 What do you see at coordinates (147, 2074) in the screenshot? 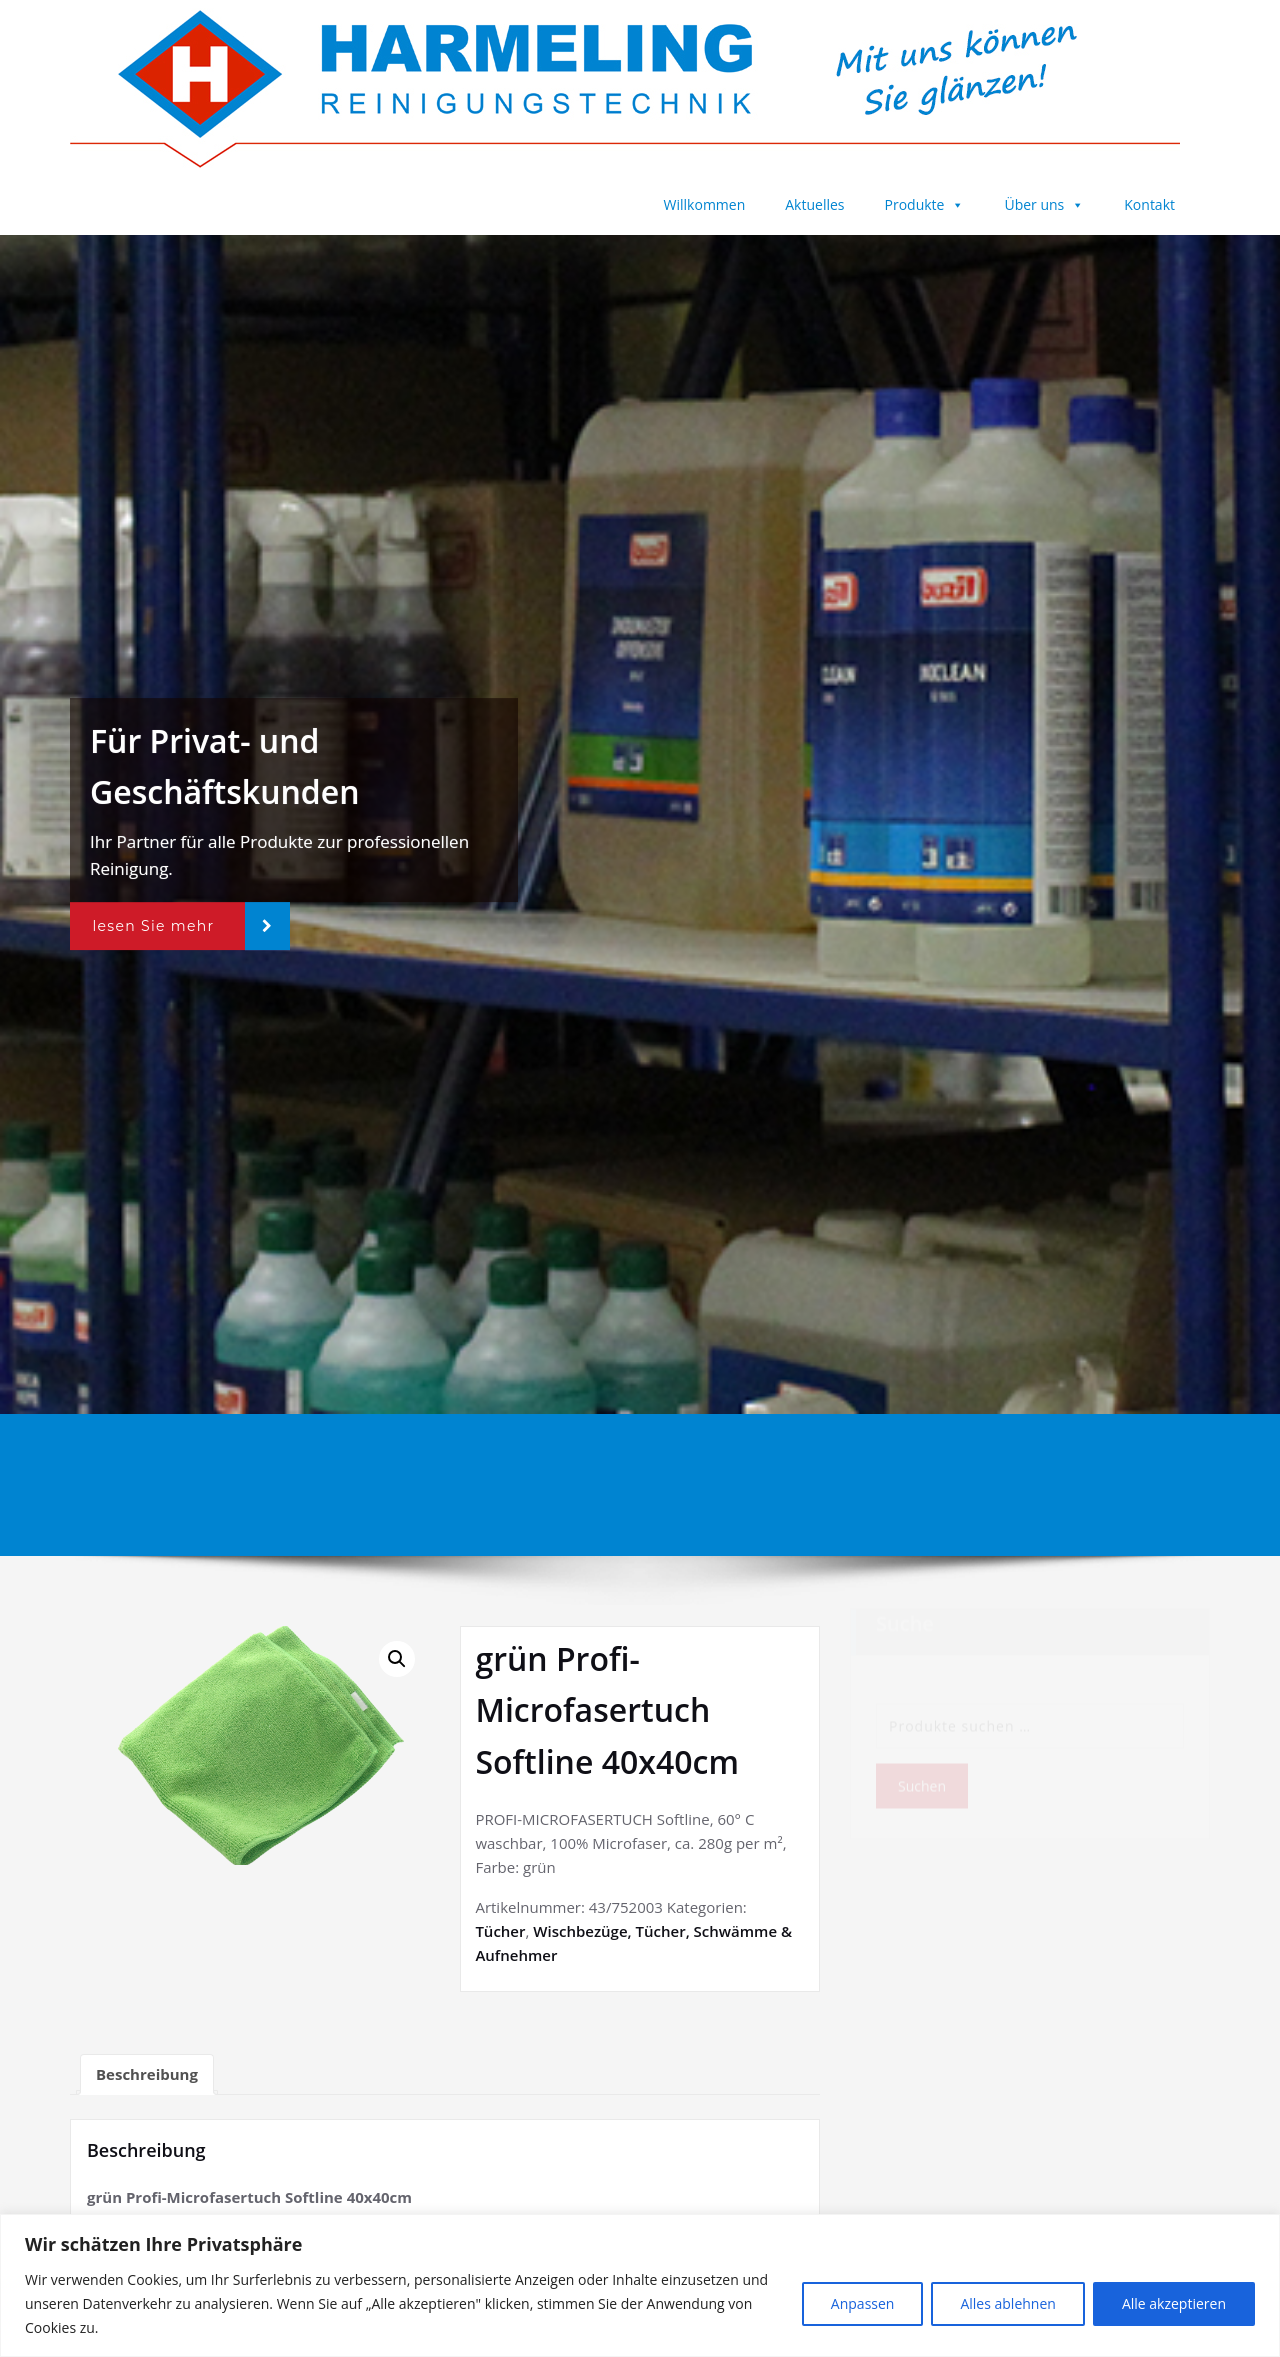
I see `Beschreibung [tab]` at bounding box center [147, 2074].